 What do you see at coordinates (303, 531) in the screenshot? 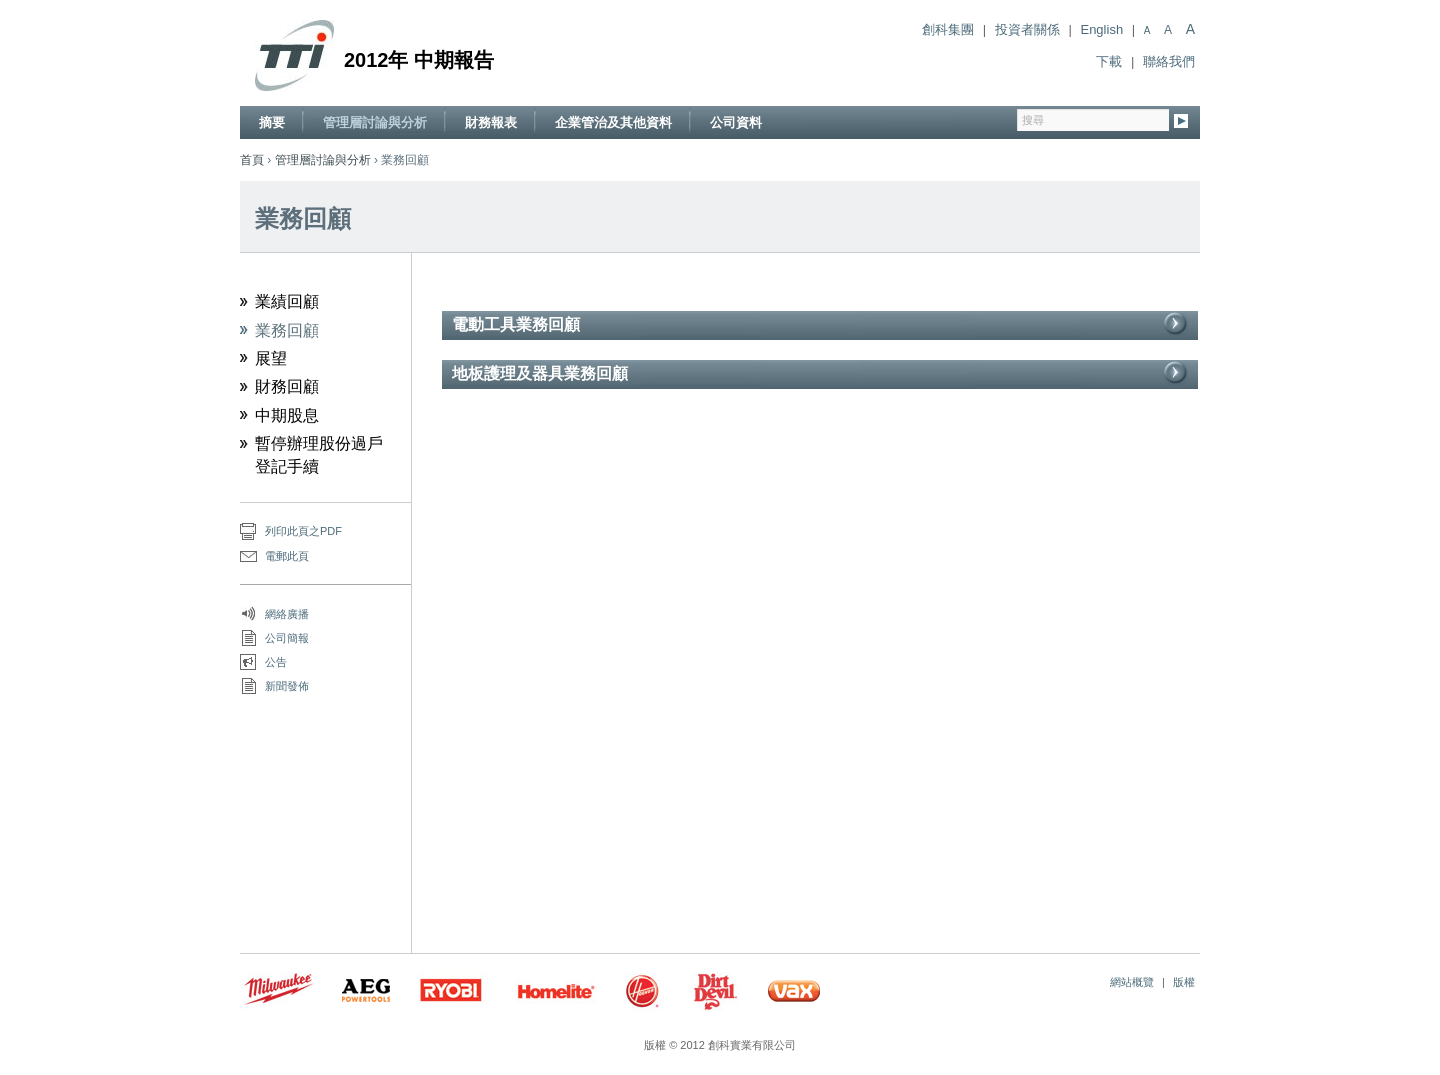
I see `列印此頁之PDF` at bounding box center [303, 531].